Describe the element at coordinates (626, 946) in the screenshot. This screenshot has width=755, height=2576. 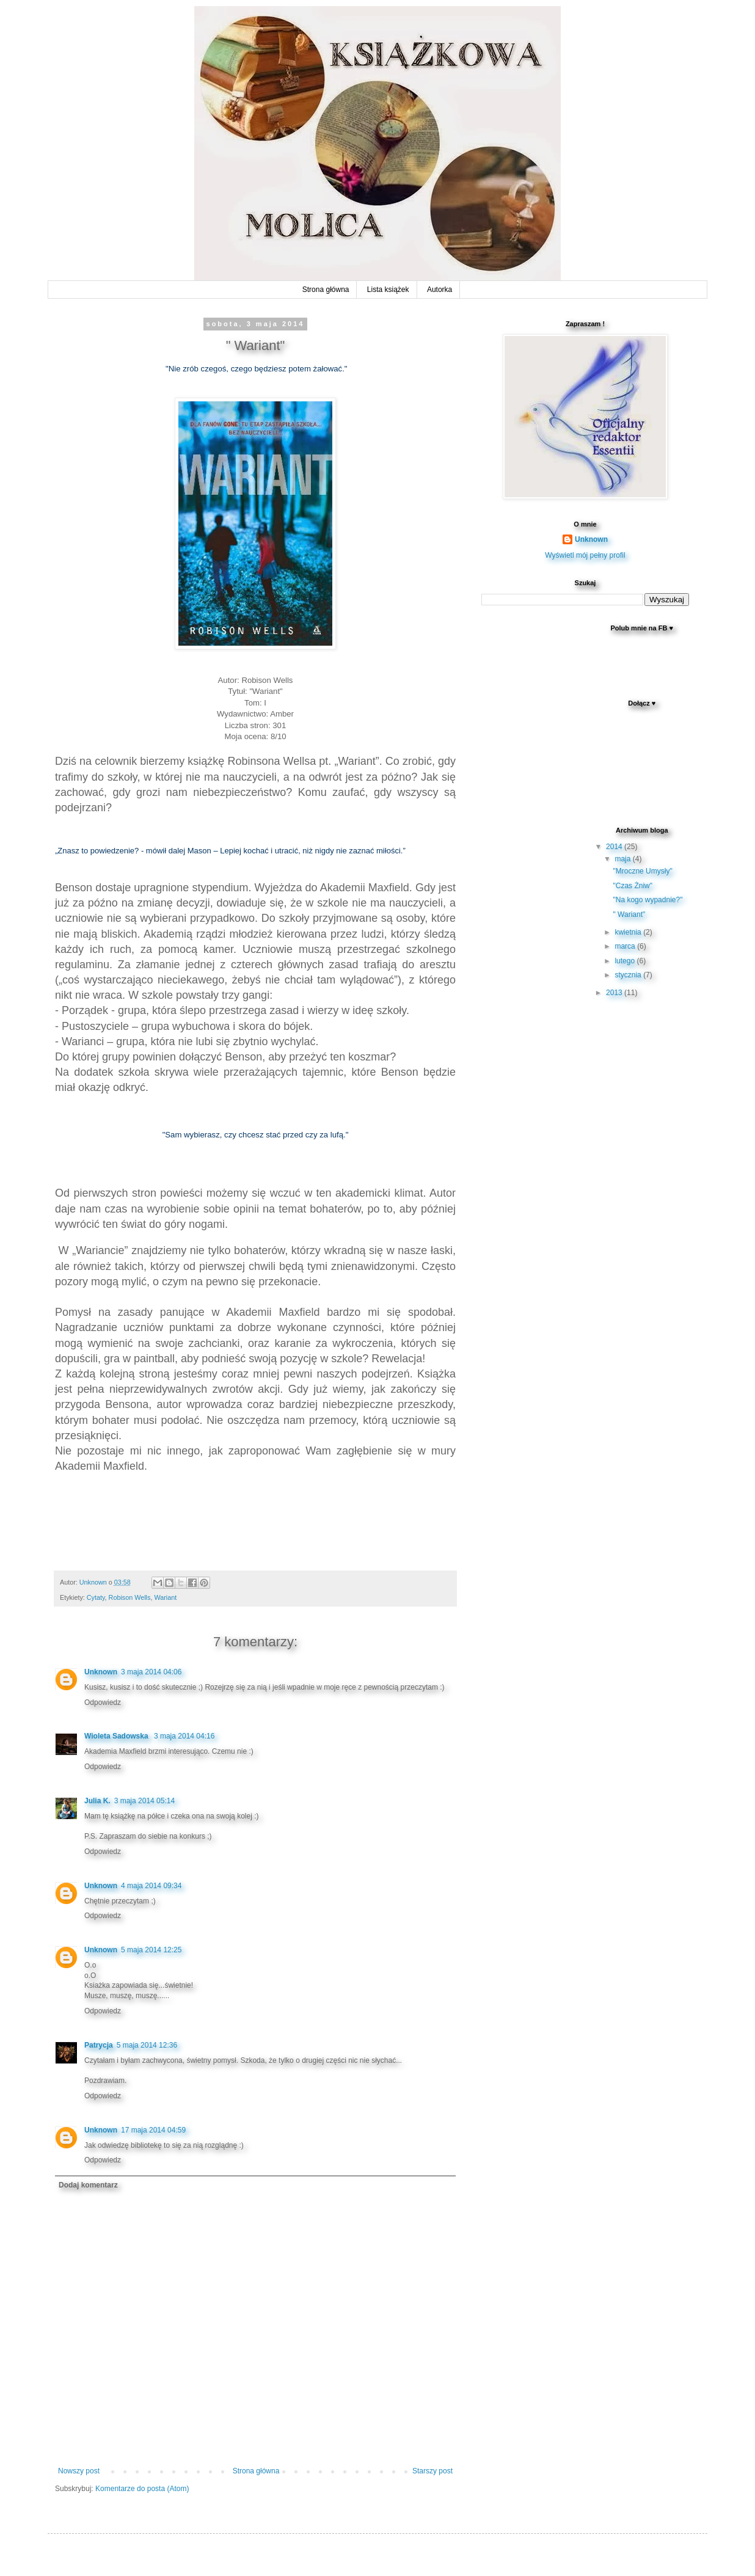
I see `marca` at that location.